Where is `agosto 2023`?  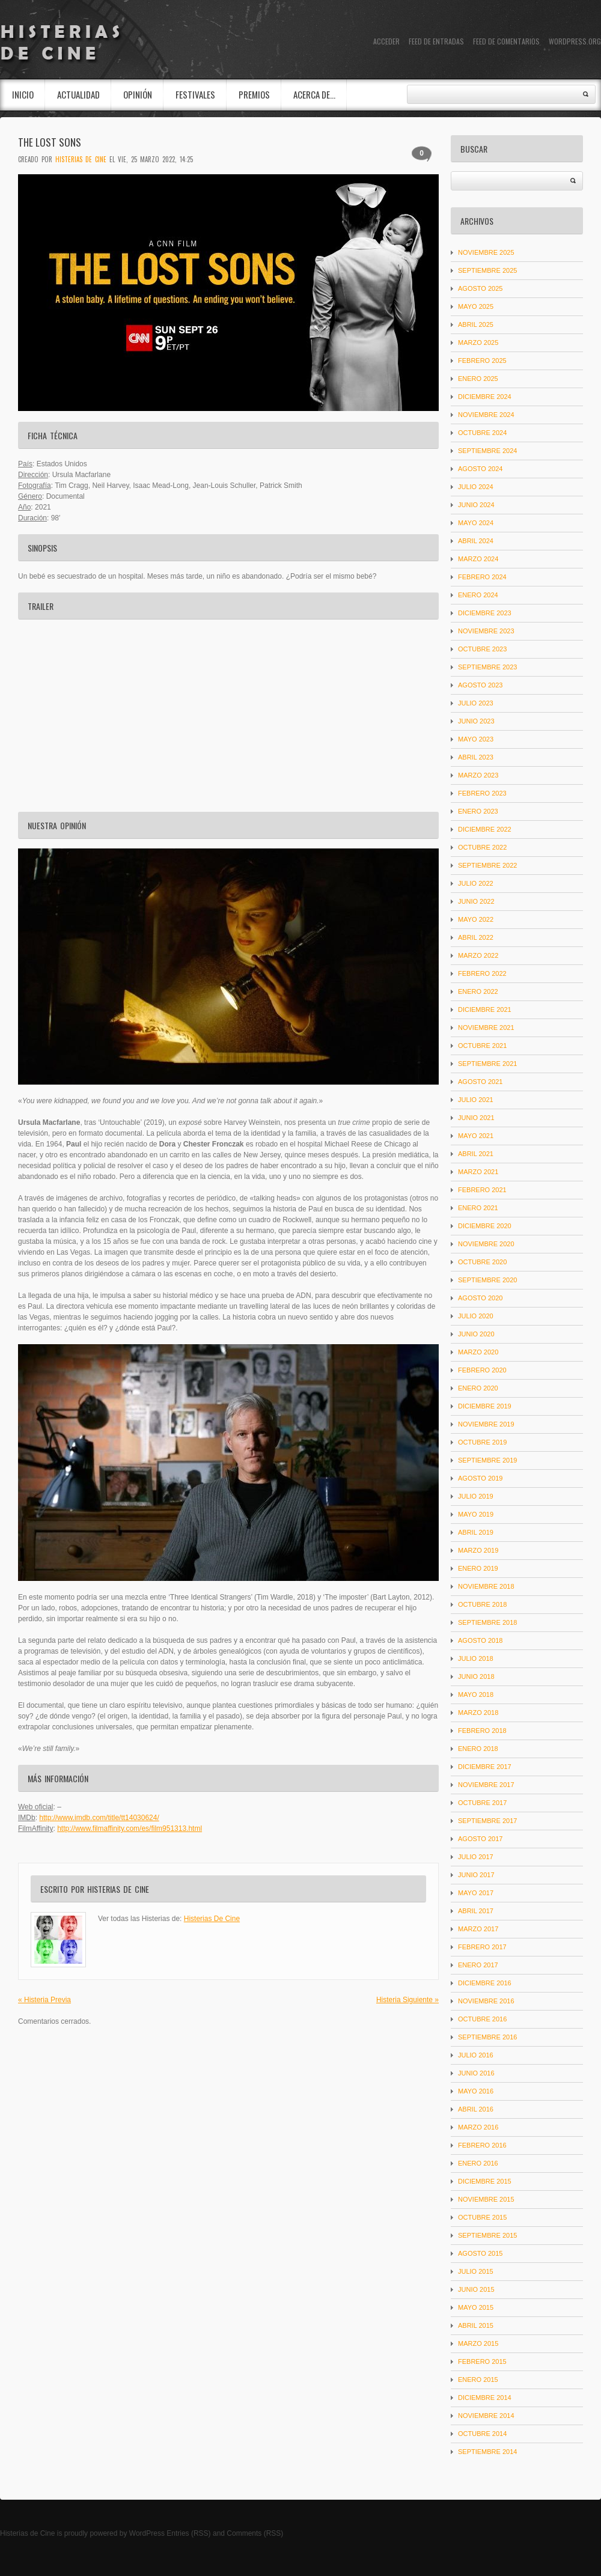 agosto 2023 is located at coordinates (480, 685).